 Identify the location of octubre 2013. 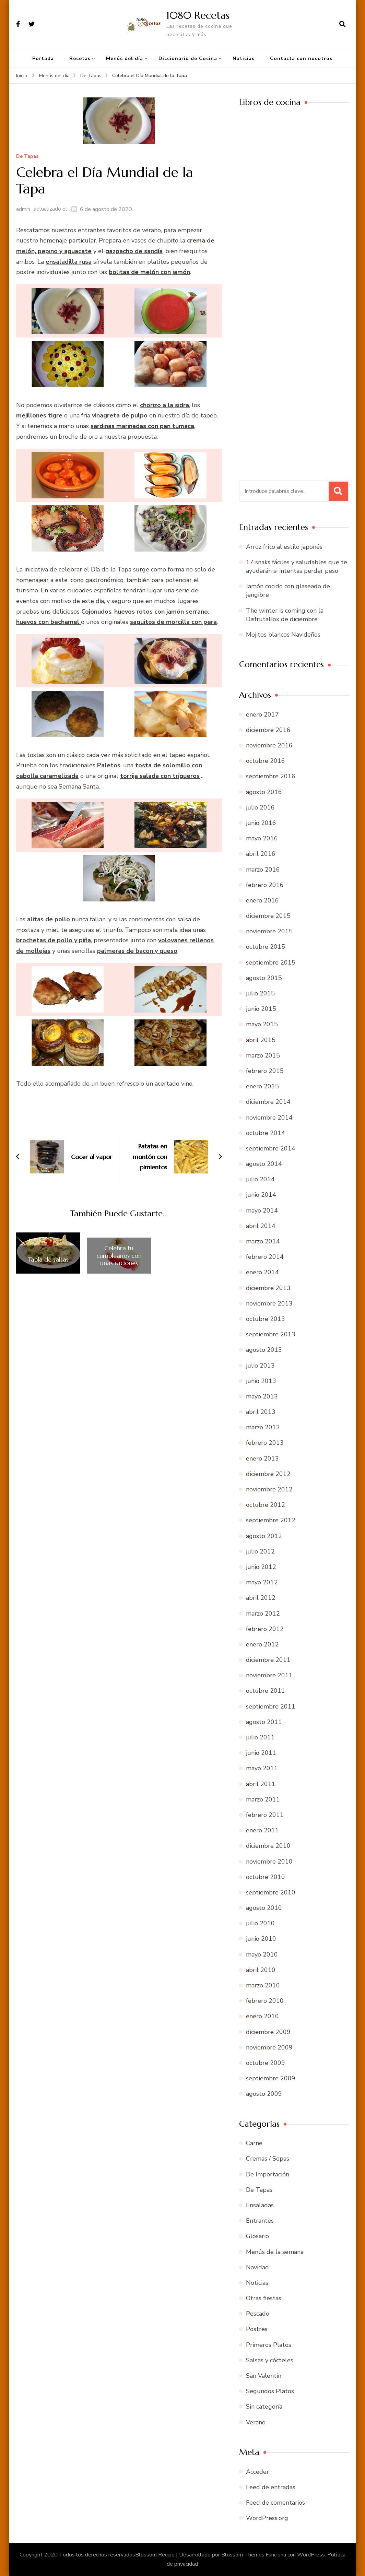
(265, 1319).